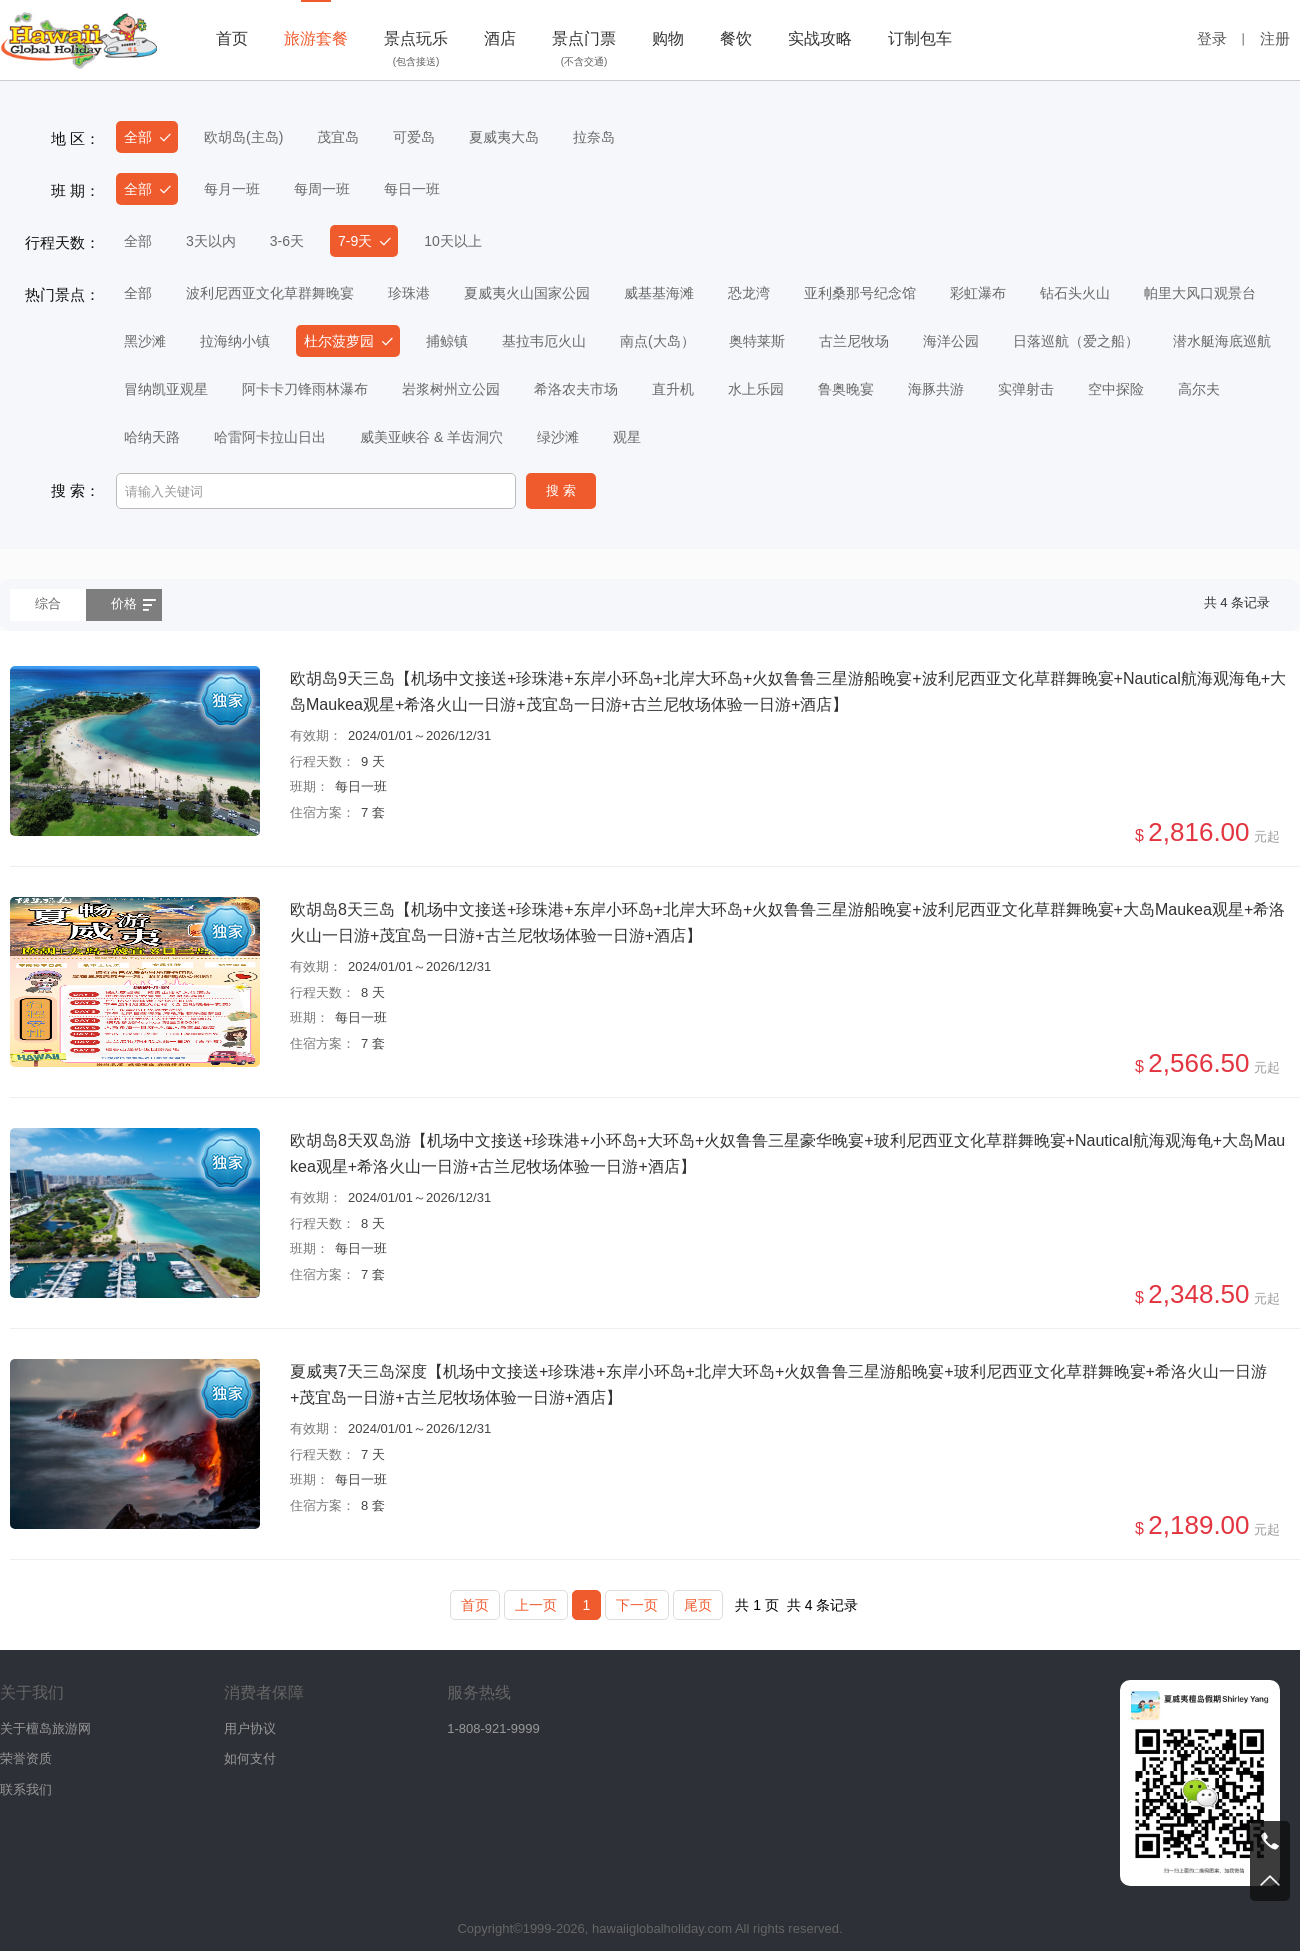 The image size is (1300, 1951). I want to click on 阿卡卡刀锋雨林瀑布, so click(305, 389).